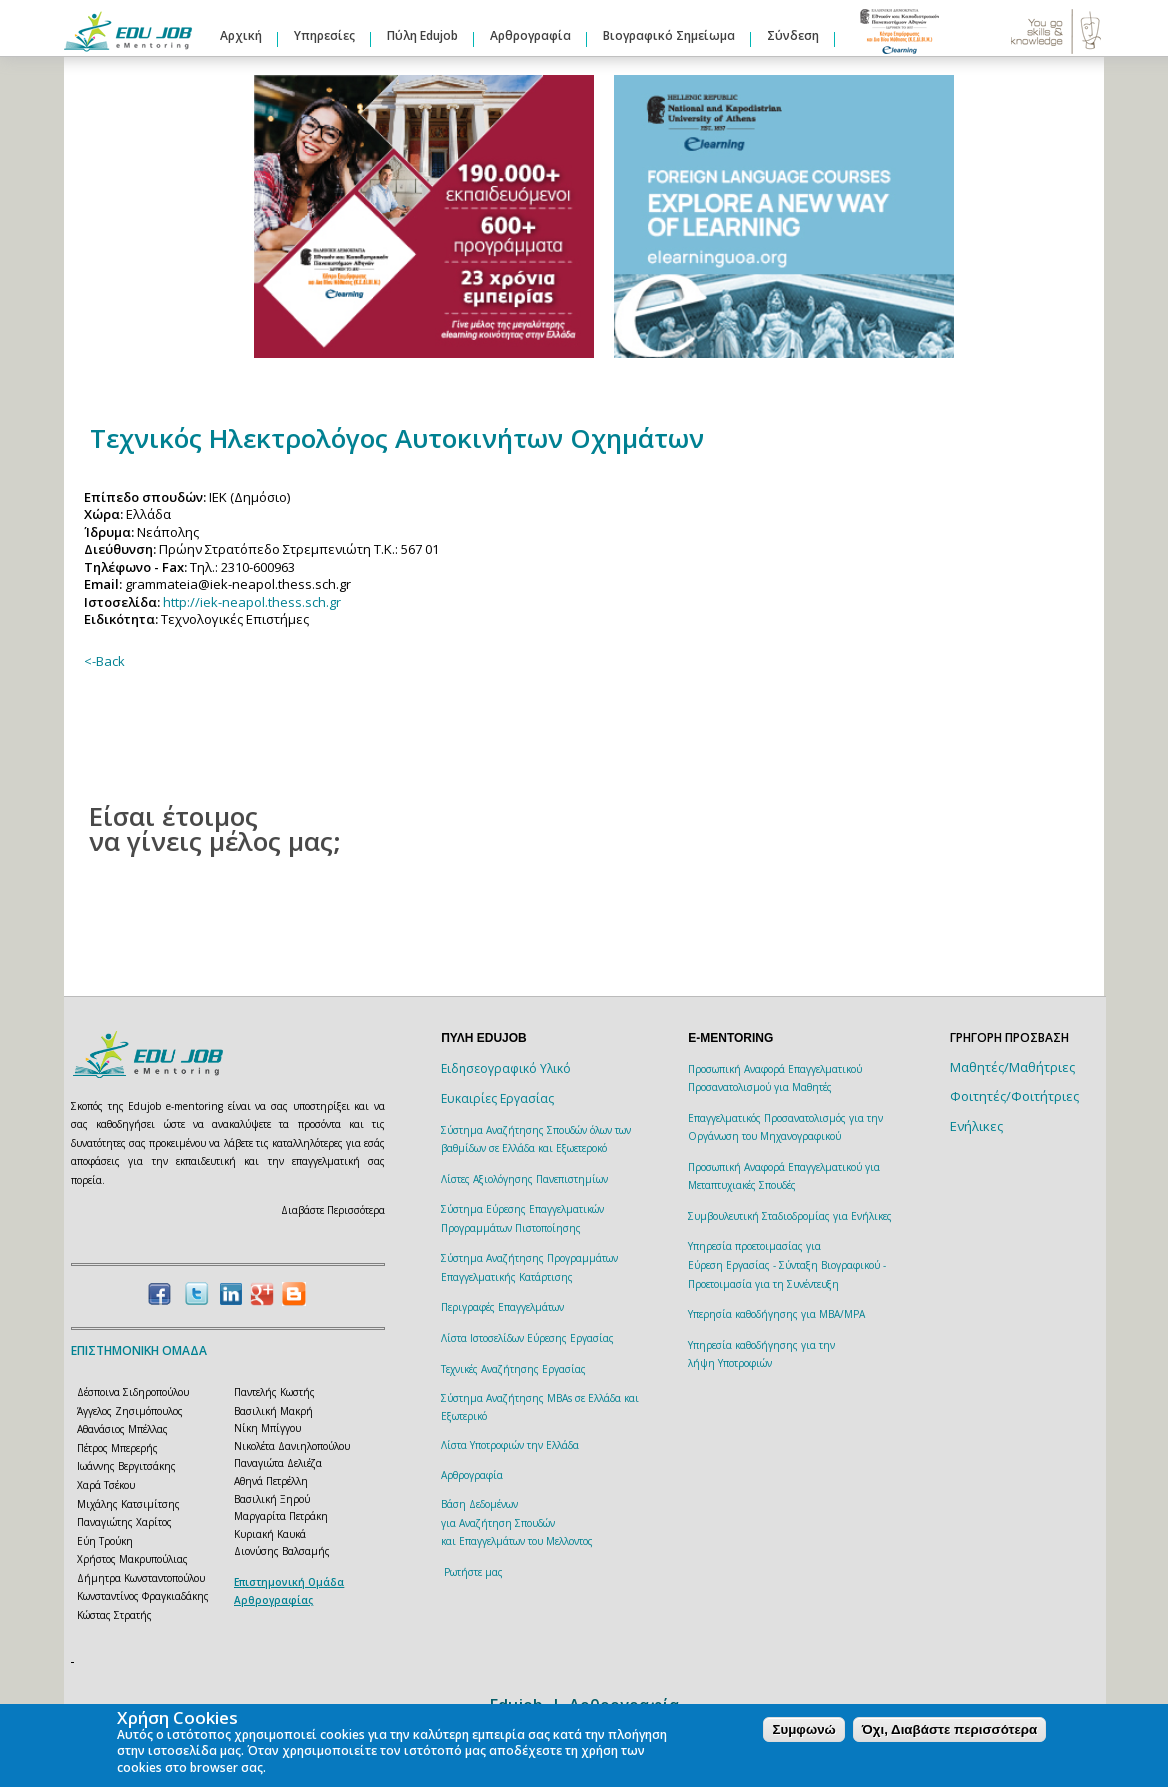 Image resolution: width=1168 pixels, height=1787 pixels. What do you see at coordinates (104, 661) in the screenshot?
I see `<-Back` at bounding box center [104, 661].